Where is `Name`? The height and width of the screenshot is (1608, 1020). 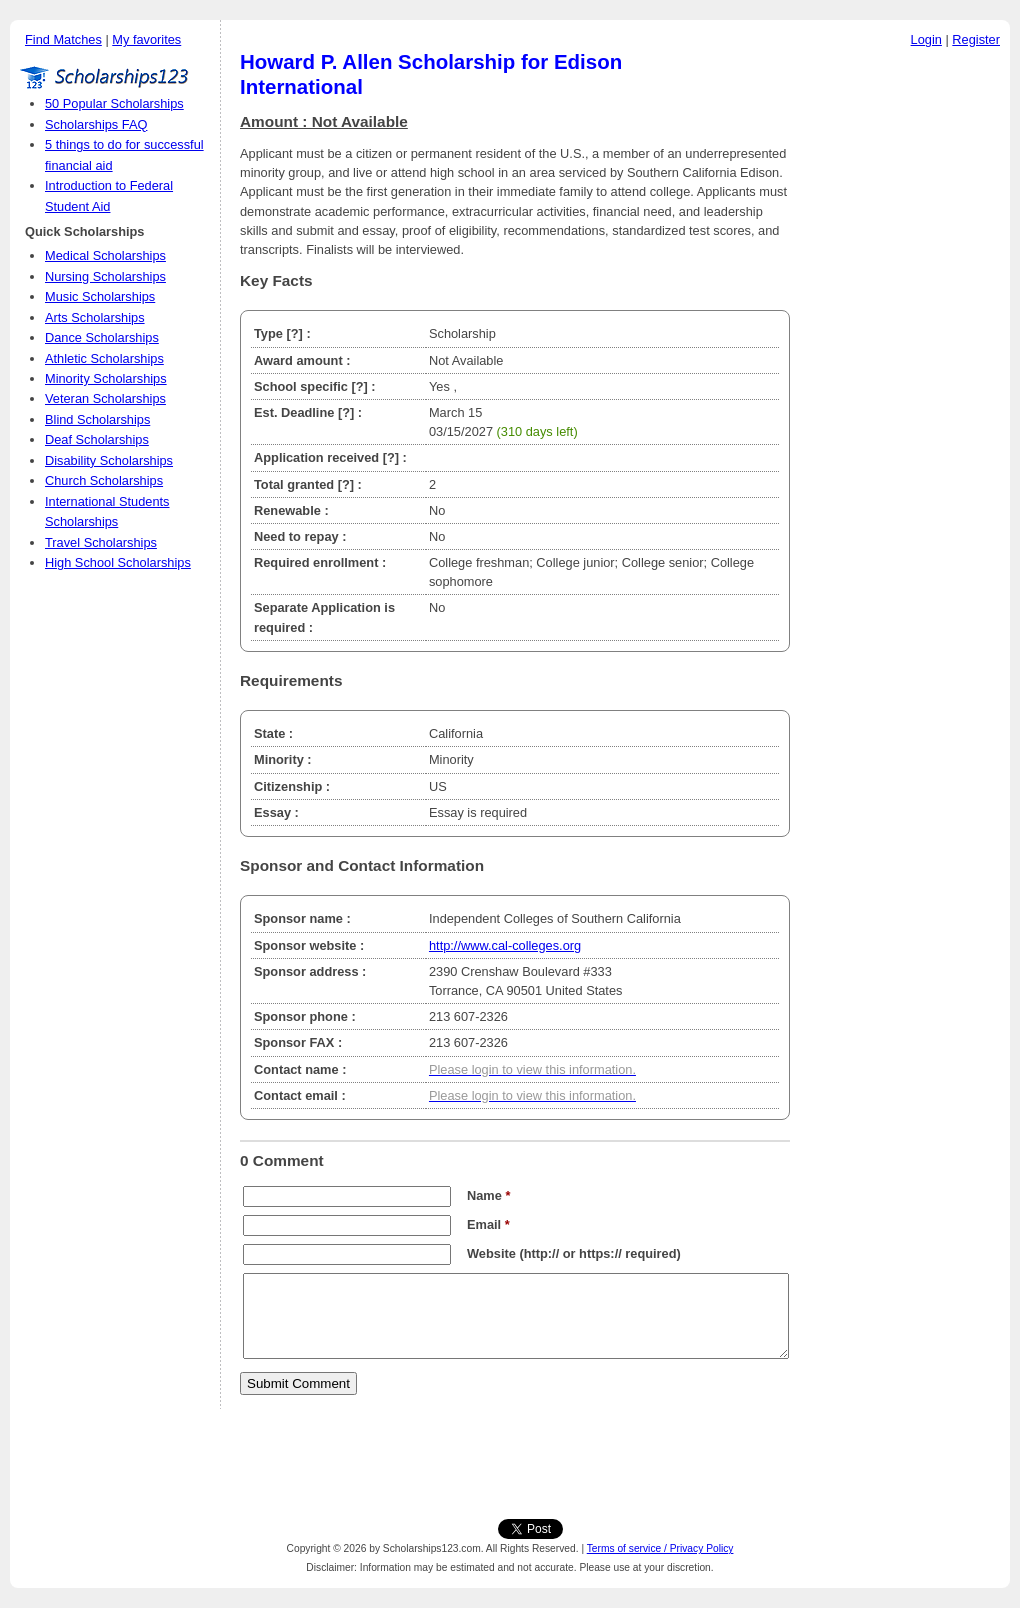
Name is located at coordinates (488, 1195).